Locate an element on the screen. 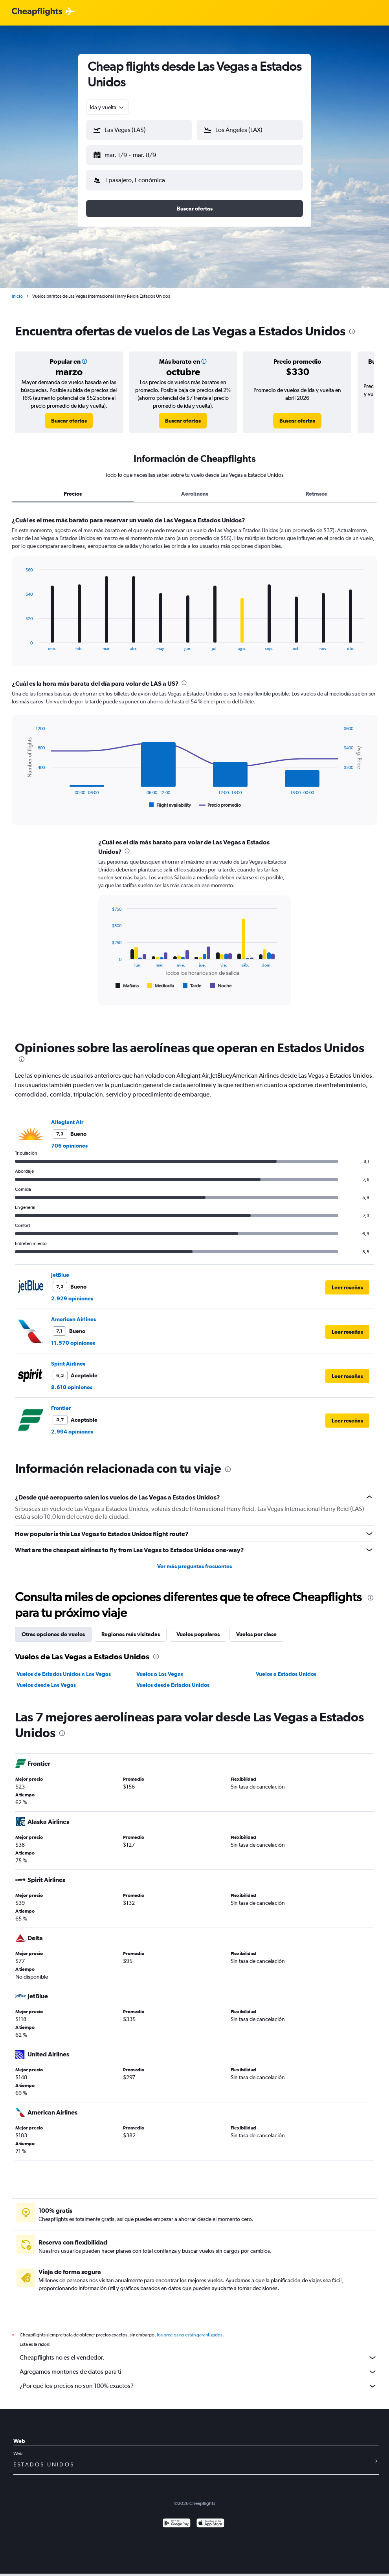 This screenshot has width=389, height=2576. Precios [tab] is located at coordinates (73, 487).